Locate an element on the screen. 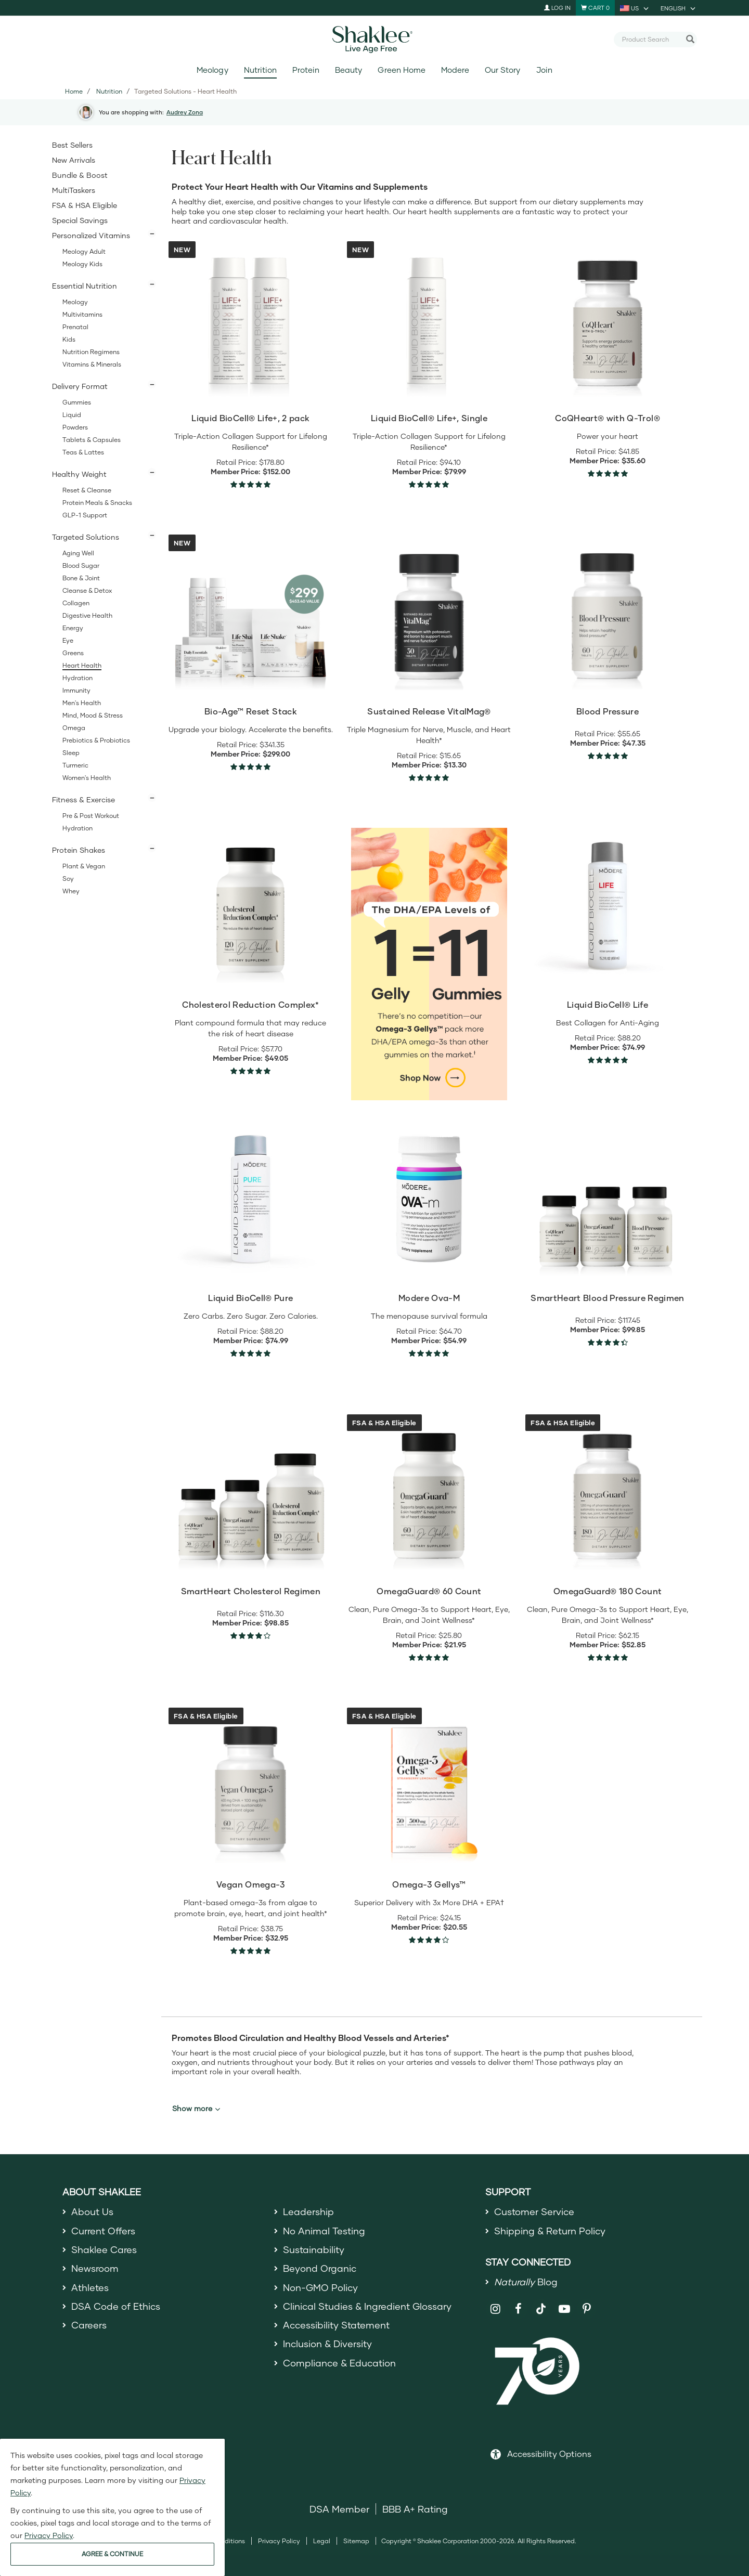 The image size is (749, 2576). [Shaklee on Facebook] is located at coordinates (518, 2309).